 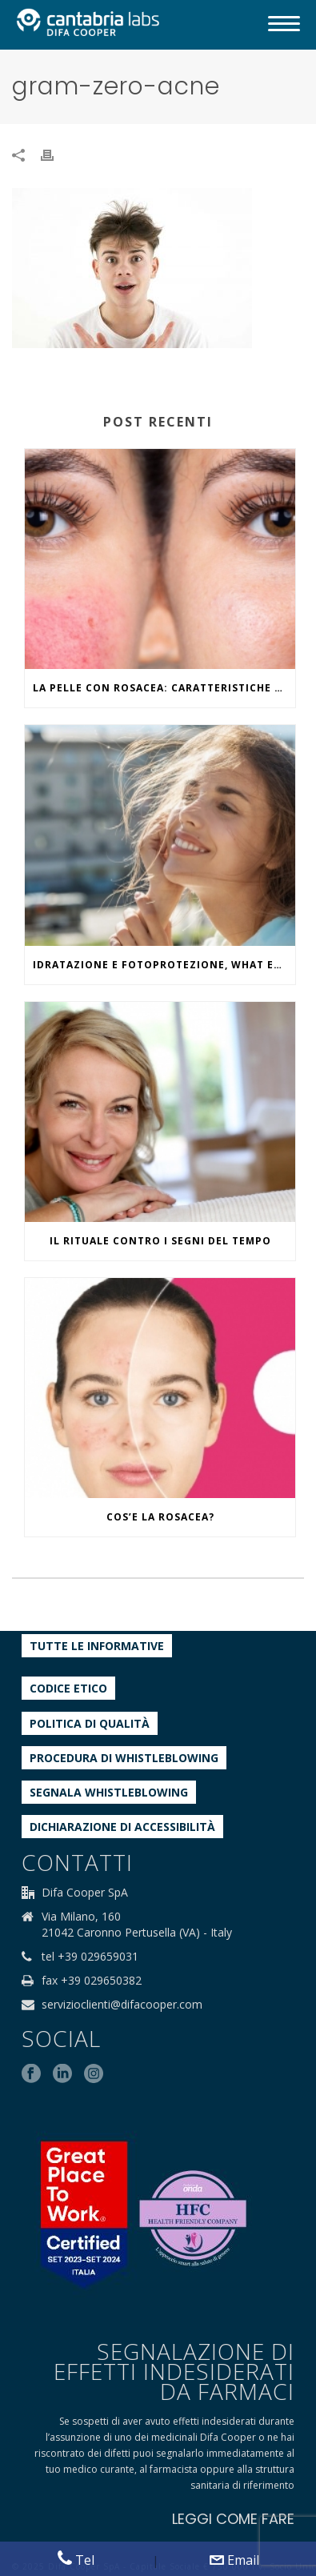 I want to click on Tutte le informative, so click(x=97, y=1645).